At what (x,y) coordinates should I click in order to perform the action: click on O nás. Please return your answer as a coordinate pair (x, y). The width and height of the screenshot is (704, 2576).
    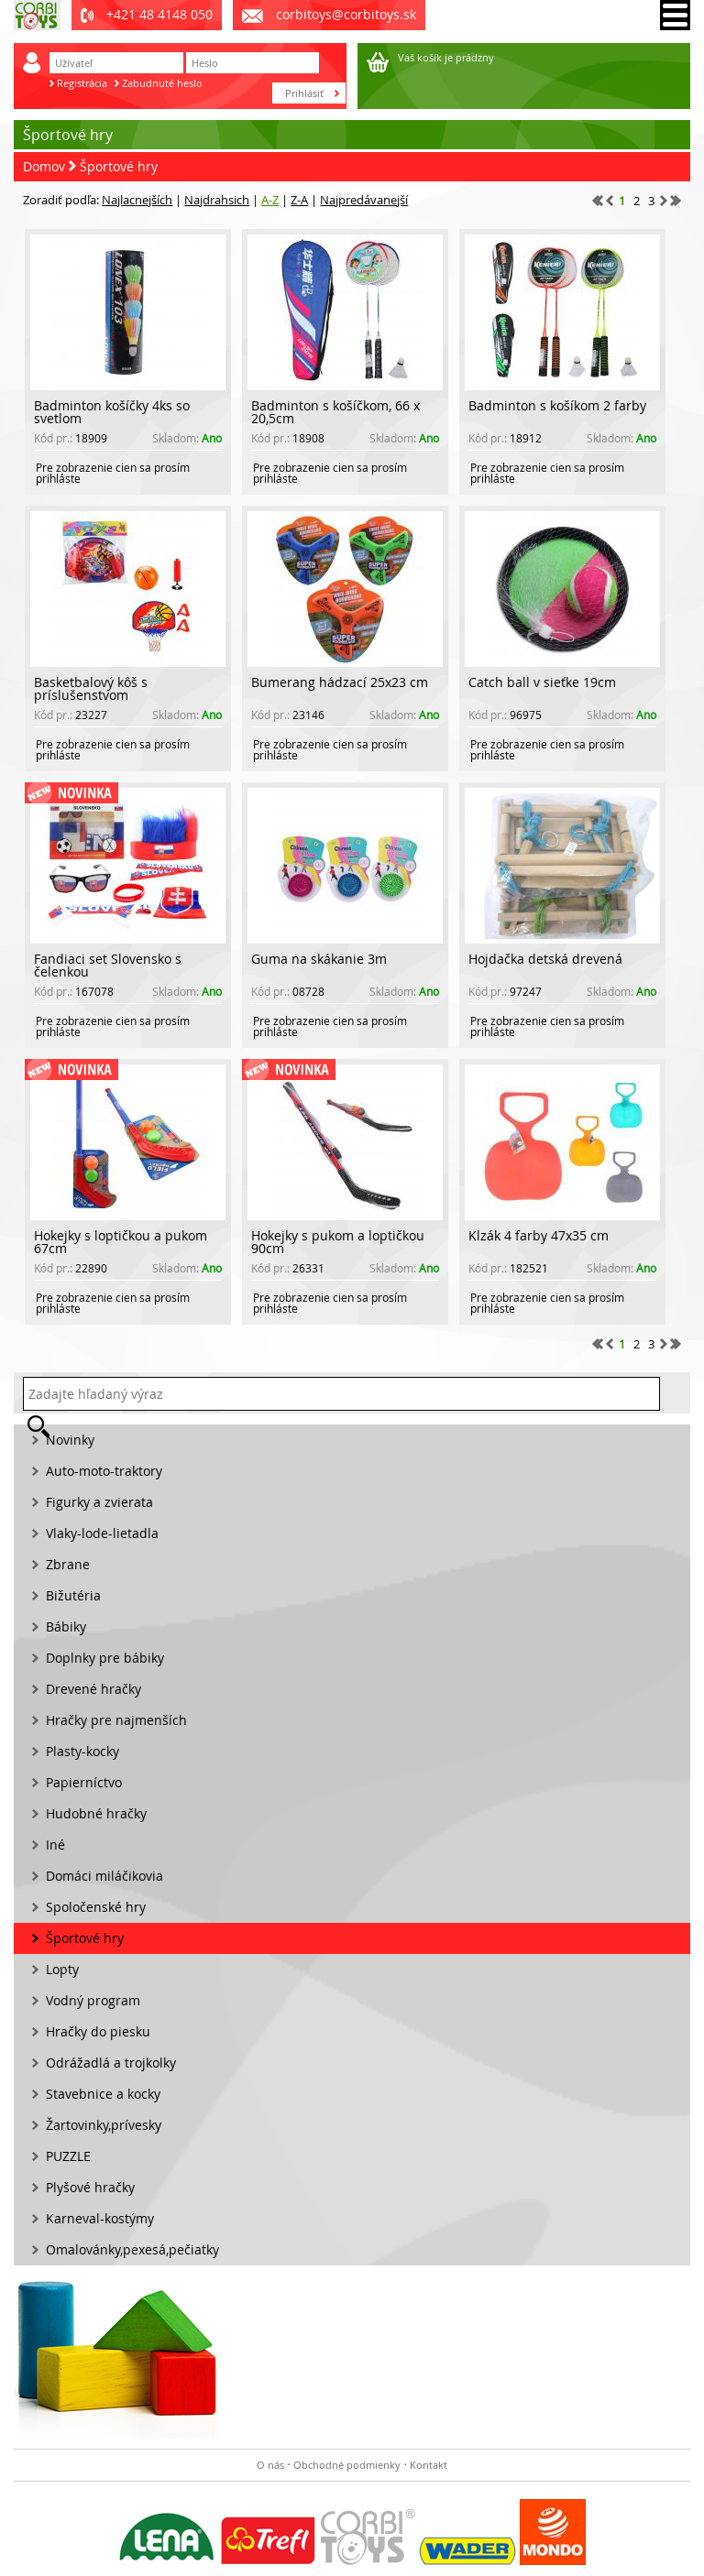
    Looking at the image, I should click on (270, 2465).